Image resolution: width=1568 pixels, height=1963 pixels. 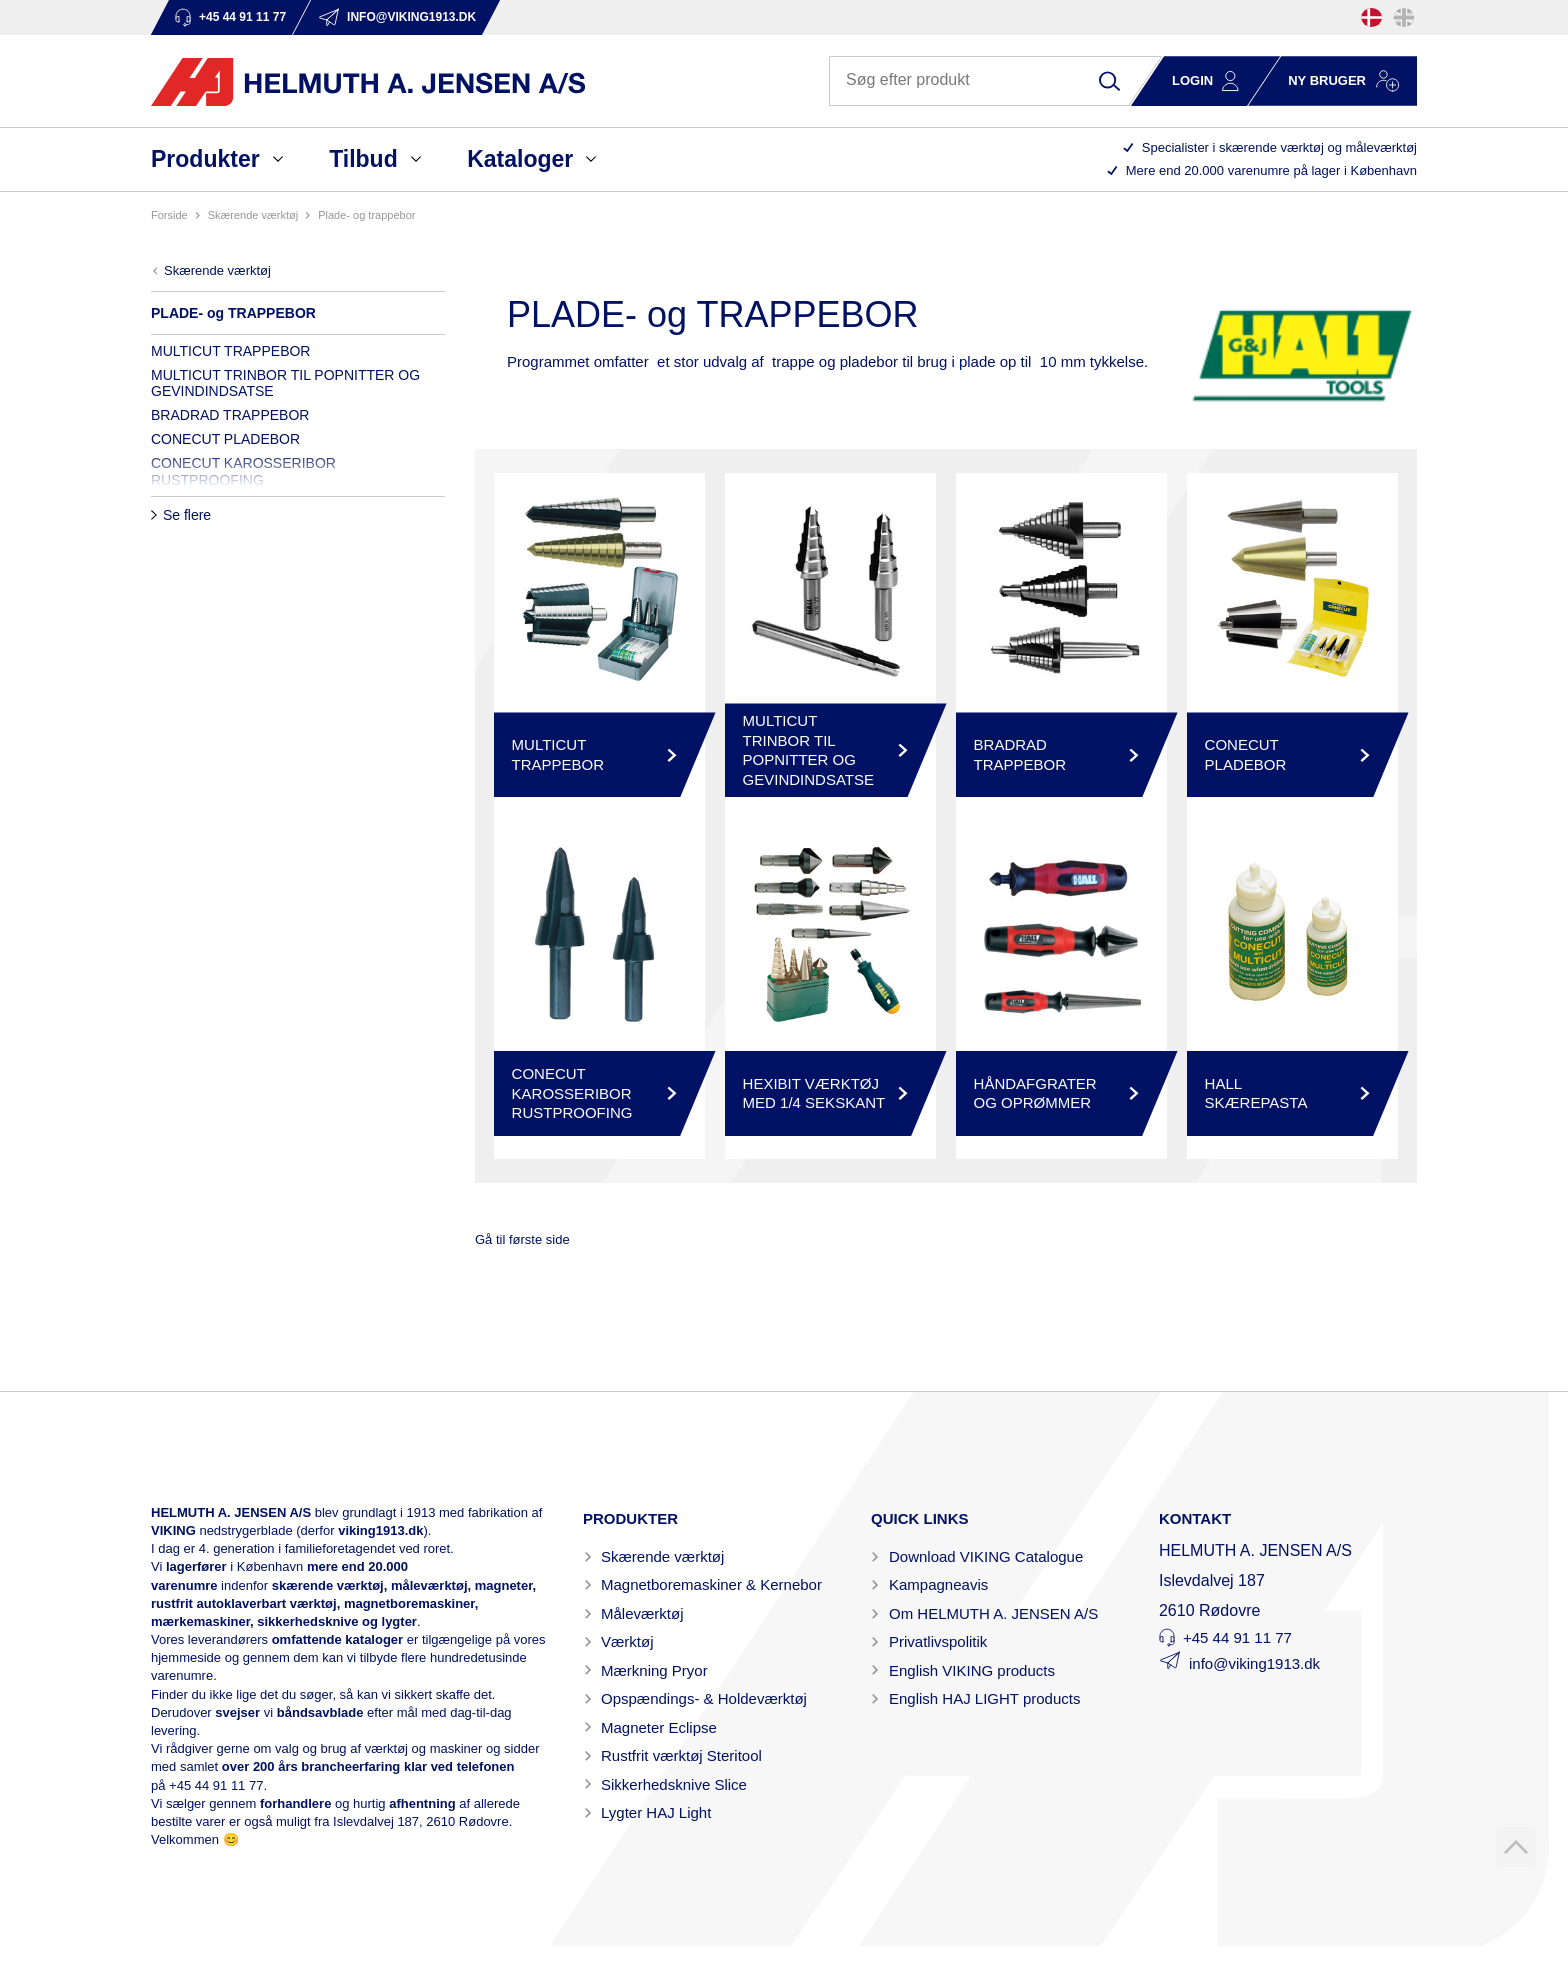 What do you see at coordinates (1254, 1663) in the screenshot?
I see `info@viking1913.dk` at bounding box center [1254, 1663].